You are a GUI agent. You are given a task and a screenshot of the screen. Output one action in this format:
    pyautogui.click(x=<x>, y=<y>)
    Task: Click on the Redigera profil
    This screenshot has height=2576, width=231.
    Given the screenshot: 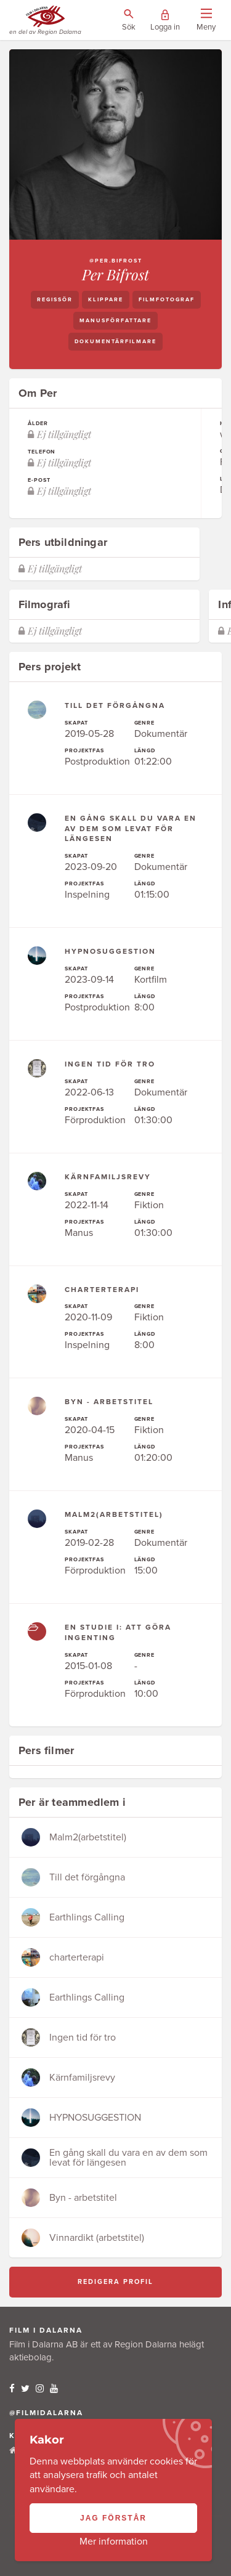 What is the action you would take?
    pyautogui.click(x=115, y=2282)
    